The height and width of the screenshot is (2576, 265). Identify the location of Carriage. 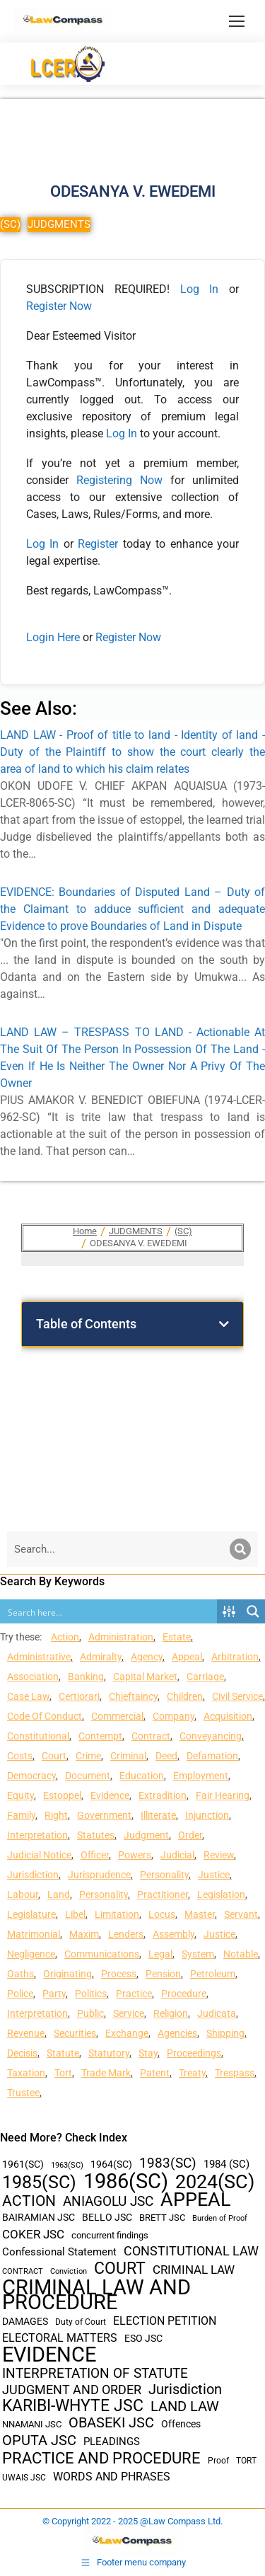
(205, 1676).